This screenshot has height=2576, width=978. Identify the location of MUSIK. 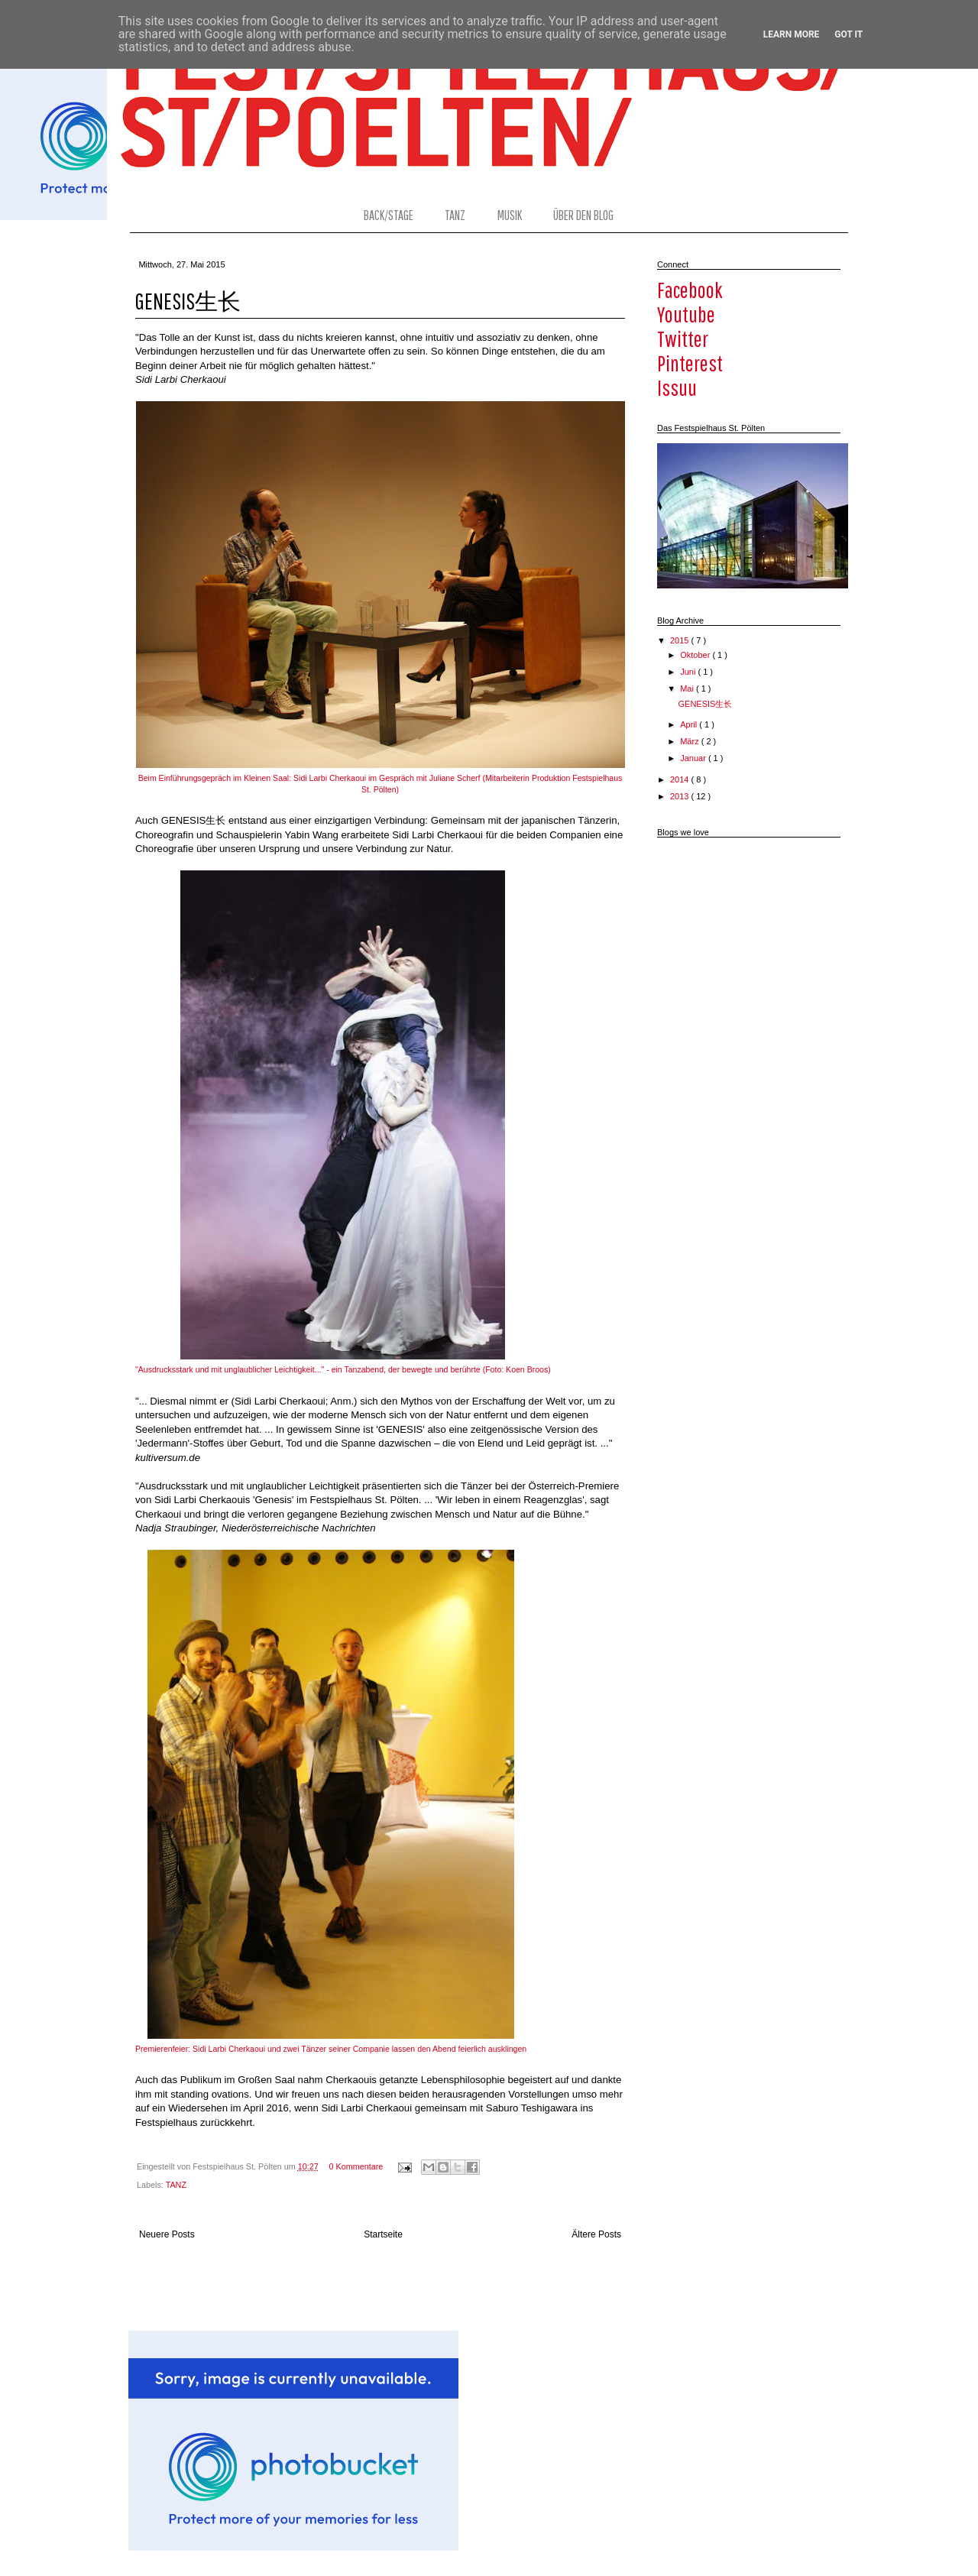
(509, 215).